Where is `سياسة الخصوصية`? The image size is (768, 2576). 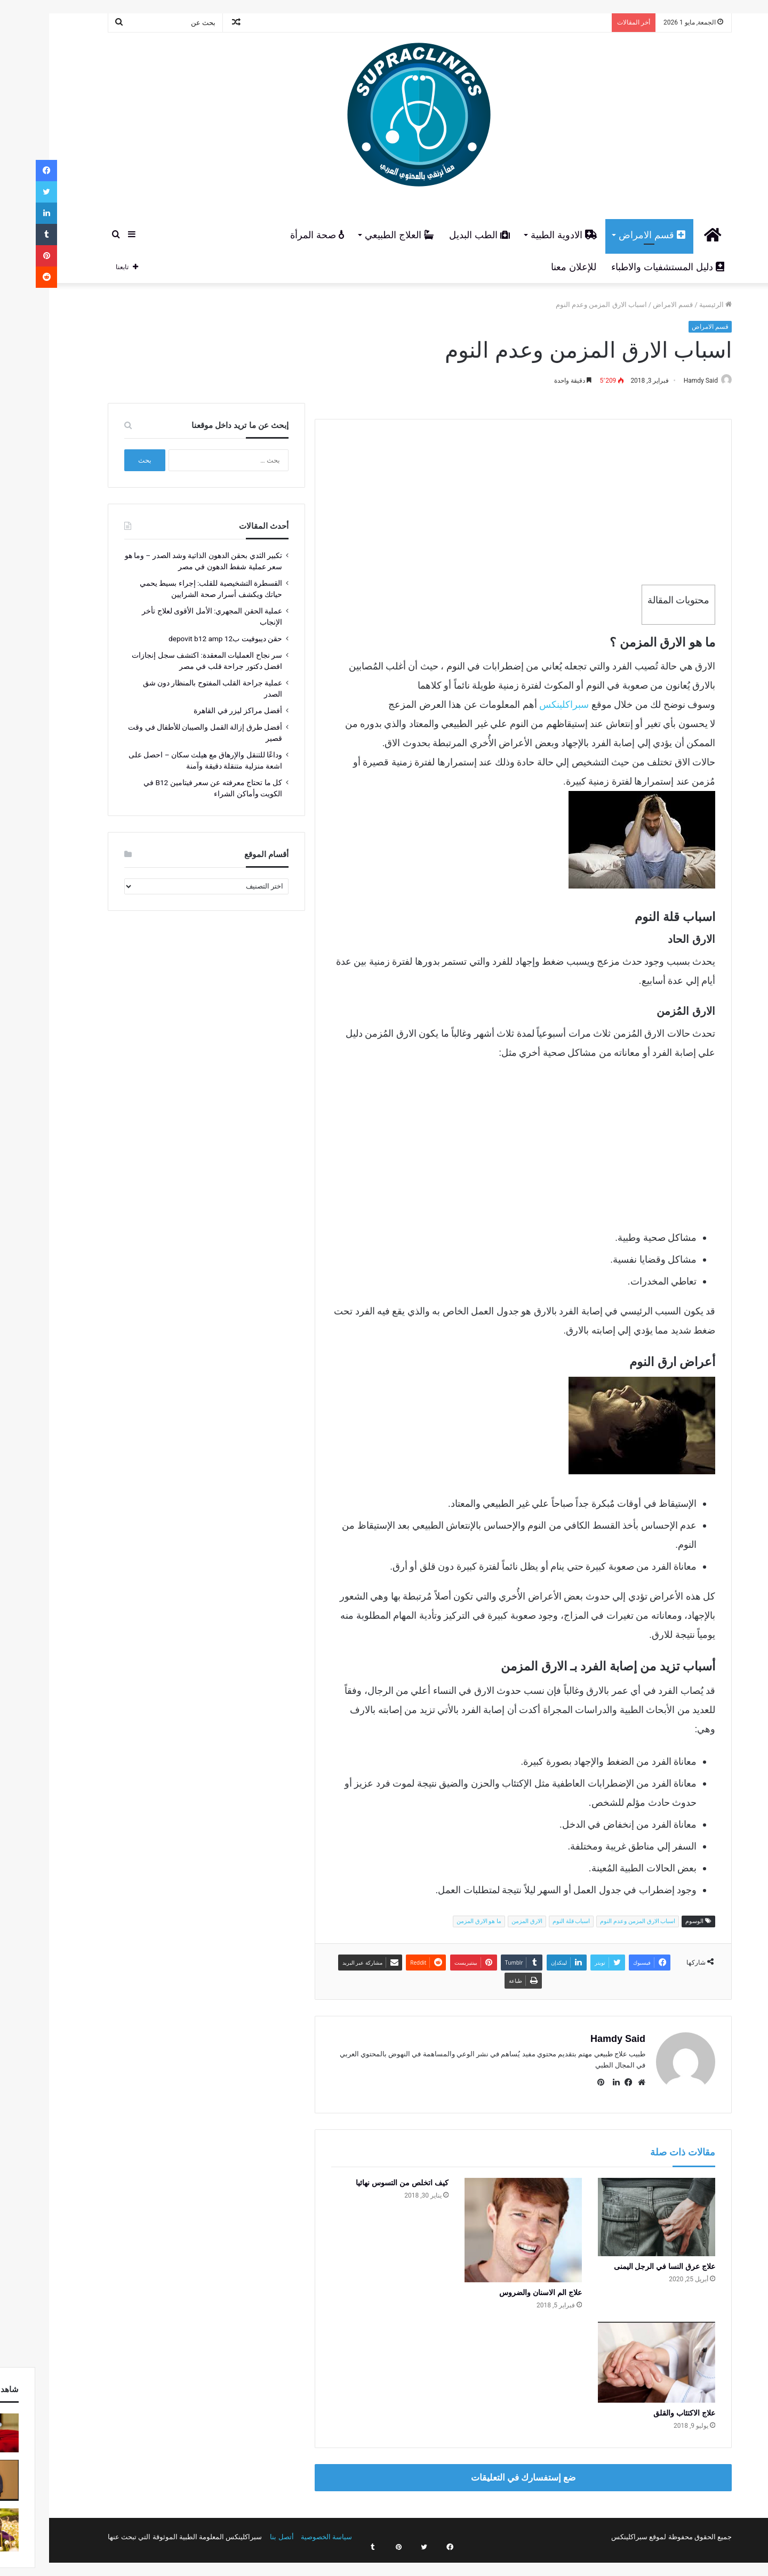
سياسة الخصوصية is located at coordinates (290, 2532).